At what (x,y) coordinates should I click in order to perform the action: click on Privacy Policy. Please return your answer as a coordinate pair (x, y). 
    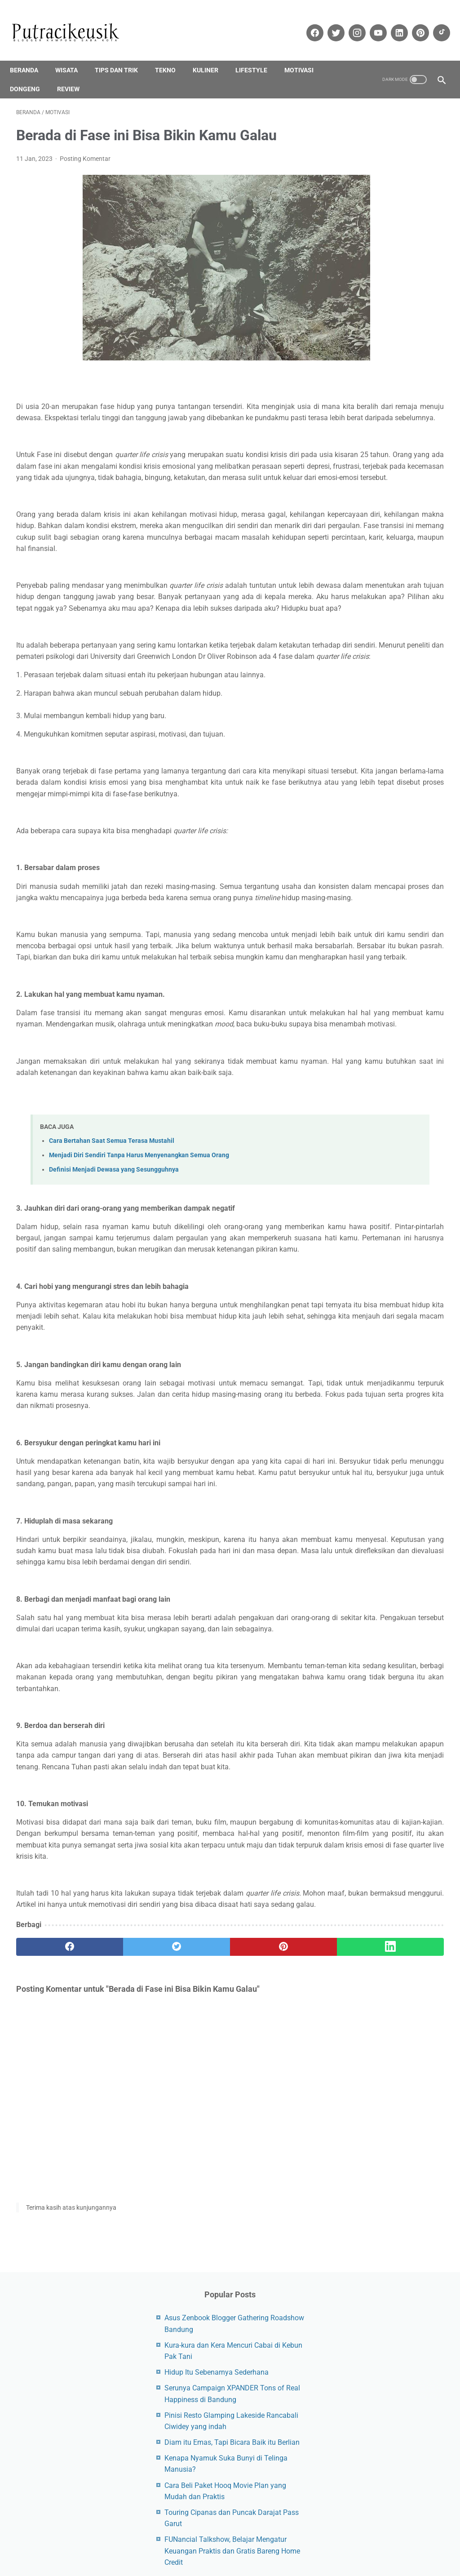
    Looking at the image, I should click on (229, 2533).